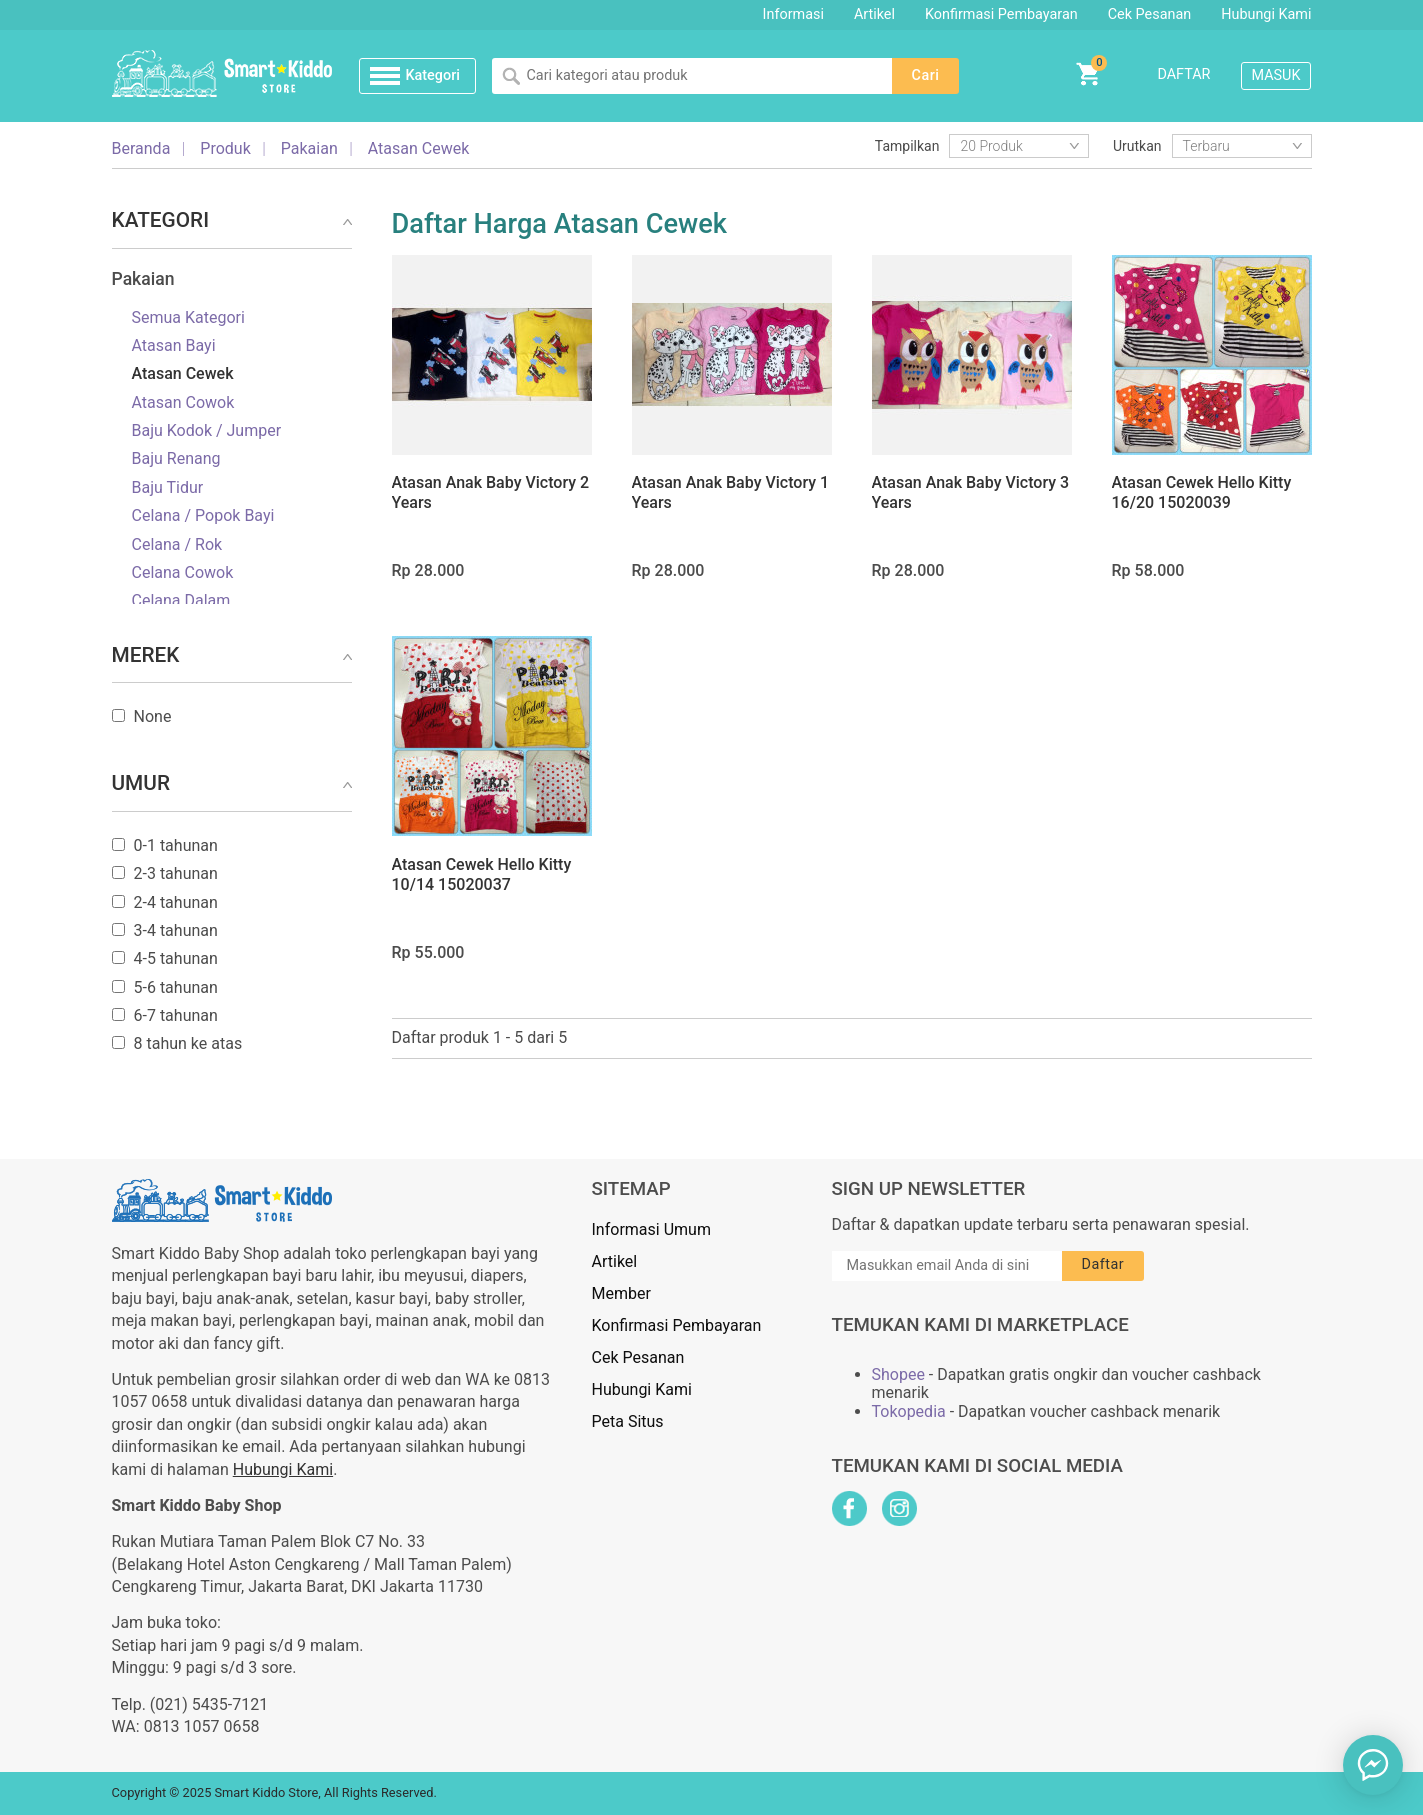 The image size is (1423, 1815). Describe the element at coordinates (188, 318) in the screenshot. I see `Semua Kategori` at that location.